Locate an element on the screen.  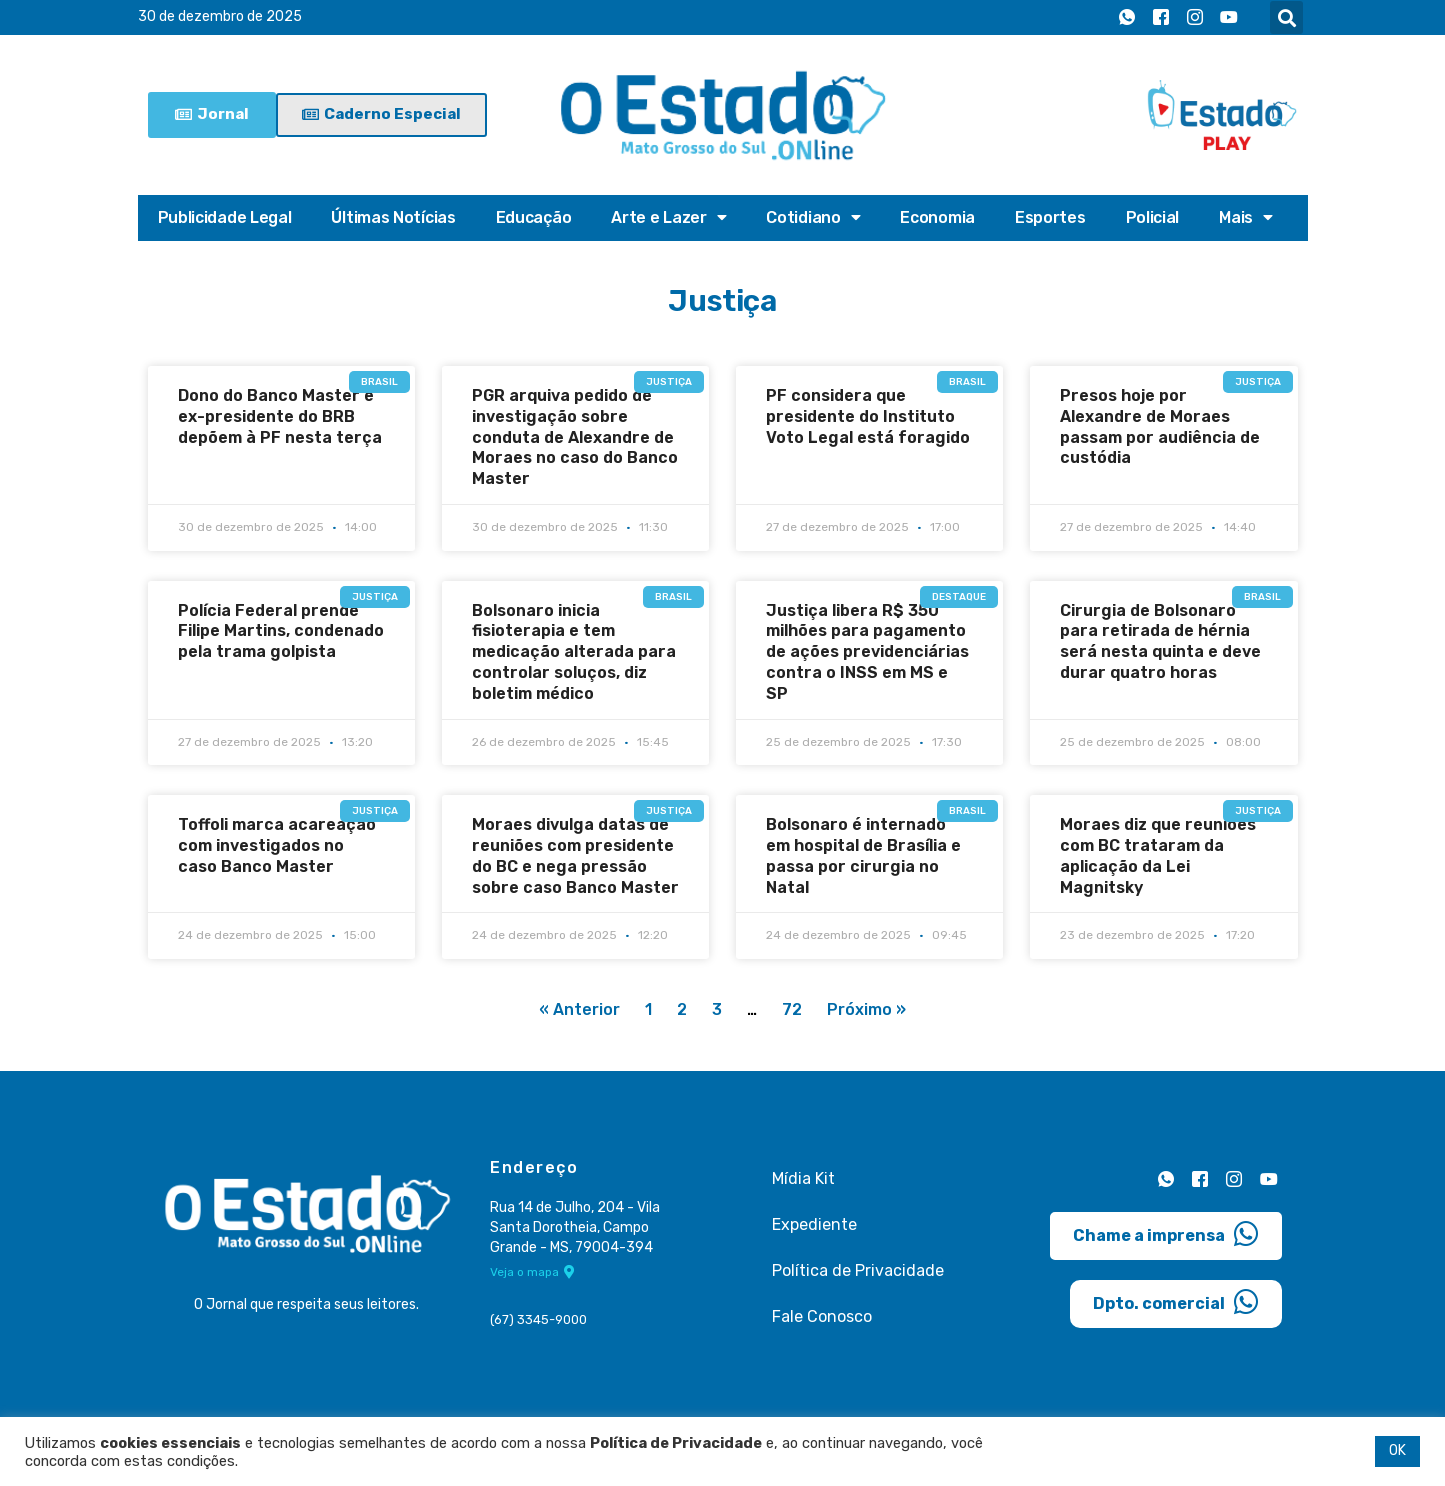
Publicidade Legal is located at coordinates (225, 217).